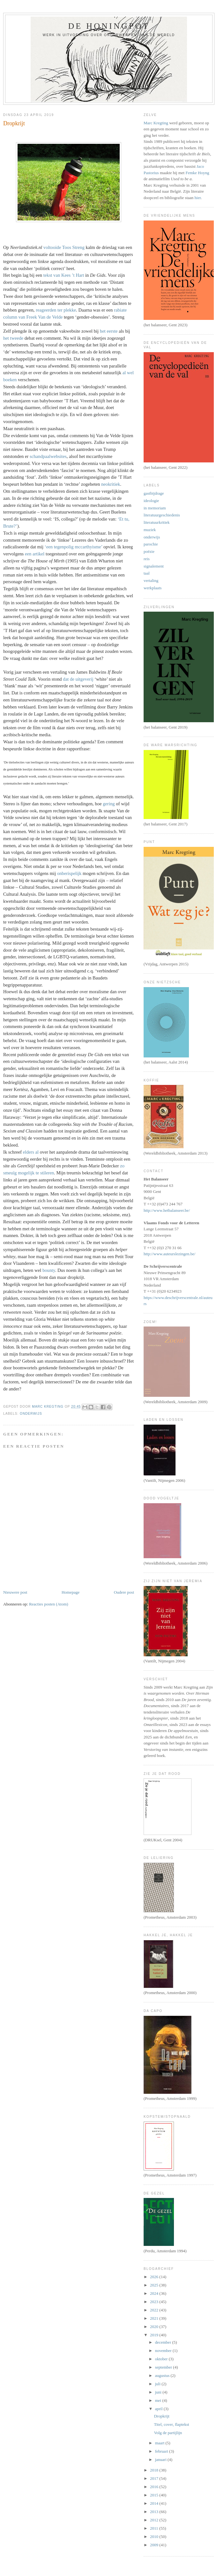 The width and height of the screenshot is (217, 2576). Describe the element at coordinates (154, 2293) in the screenshot. I see `2024` at that location.